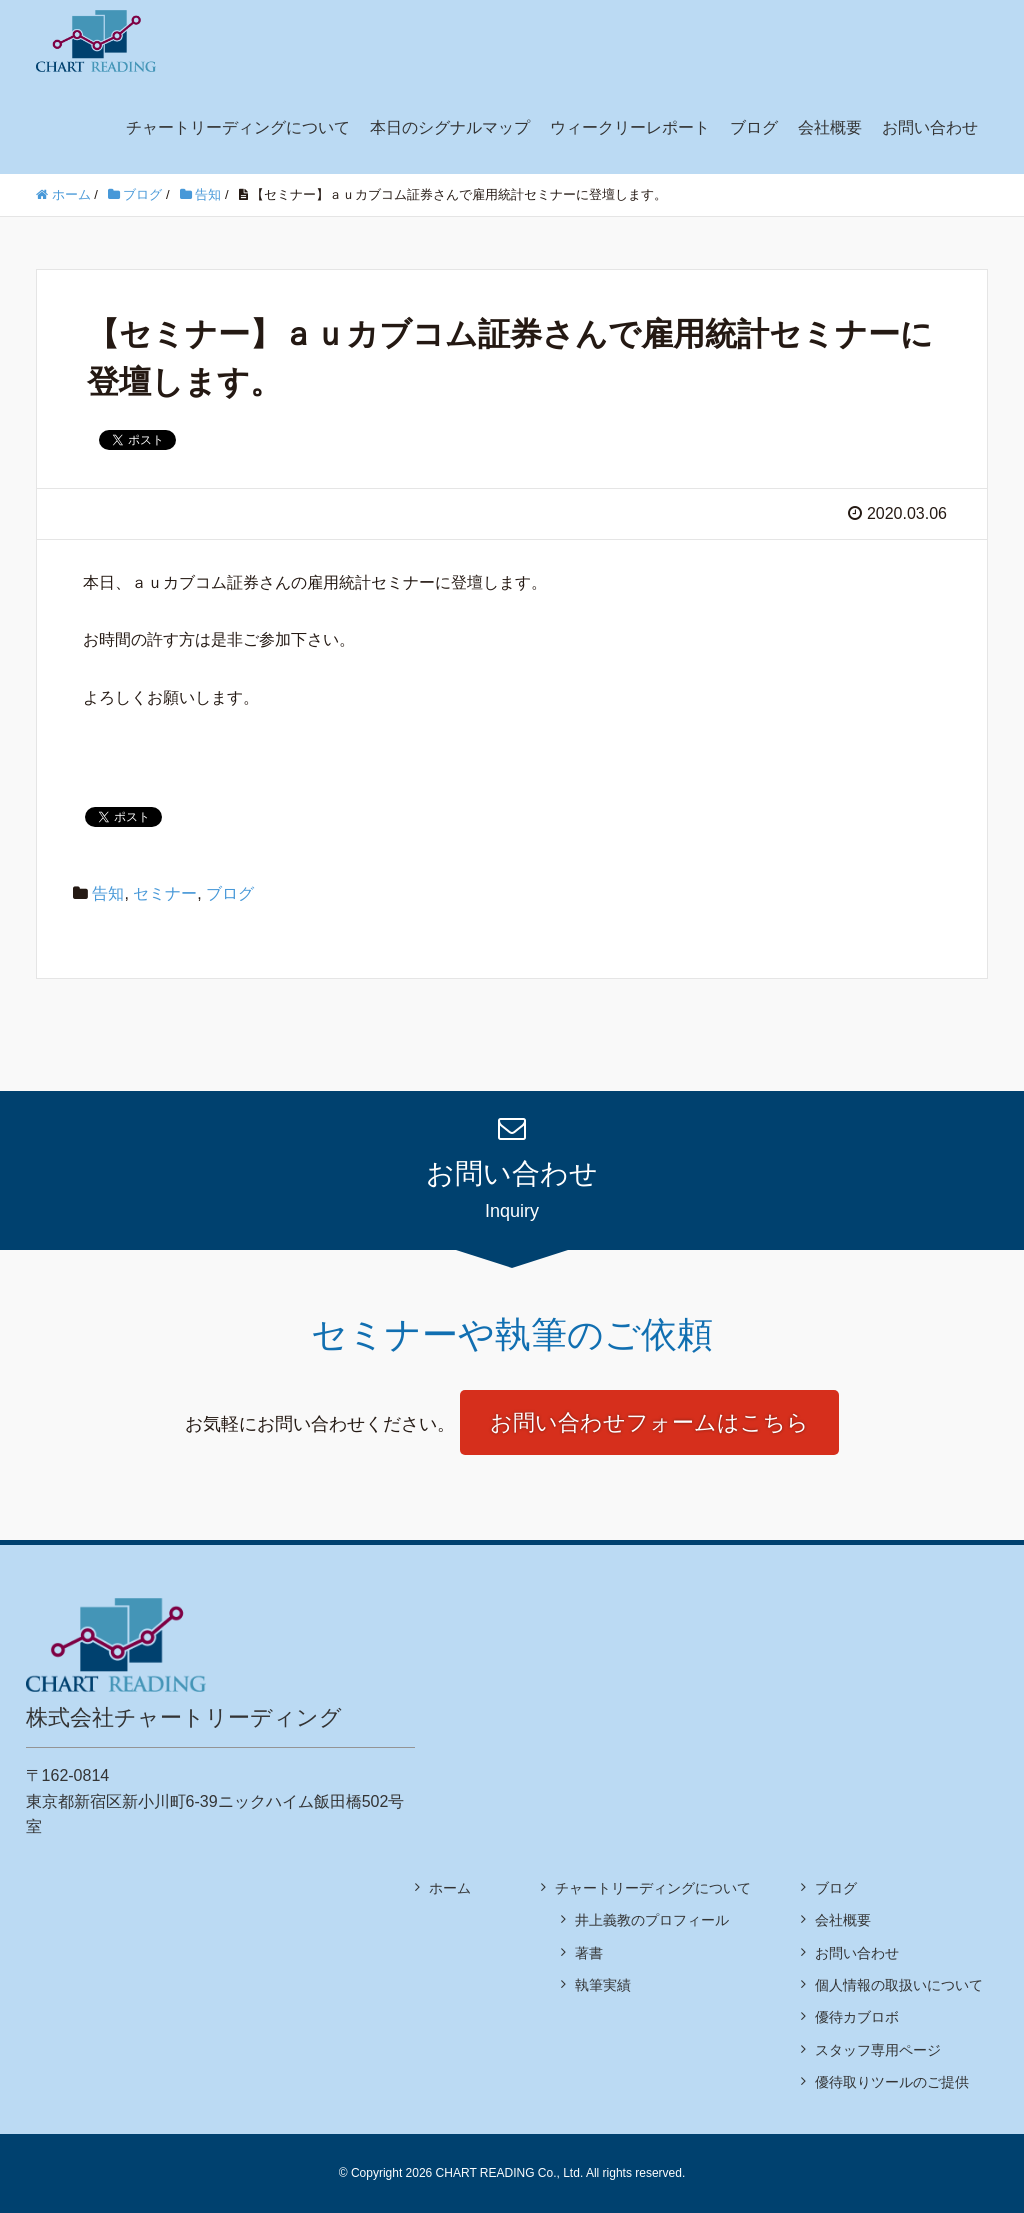  What do you see at coordinates (450, 127) in the screenshot?
I see `本日のシグナルマップ` at bounding box center [450, 127].